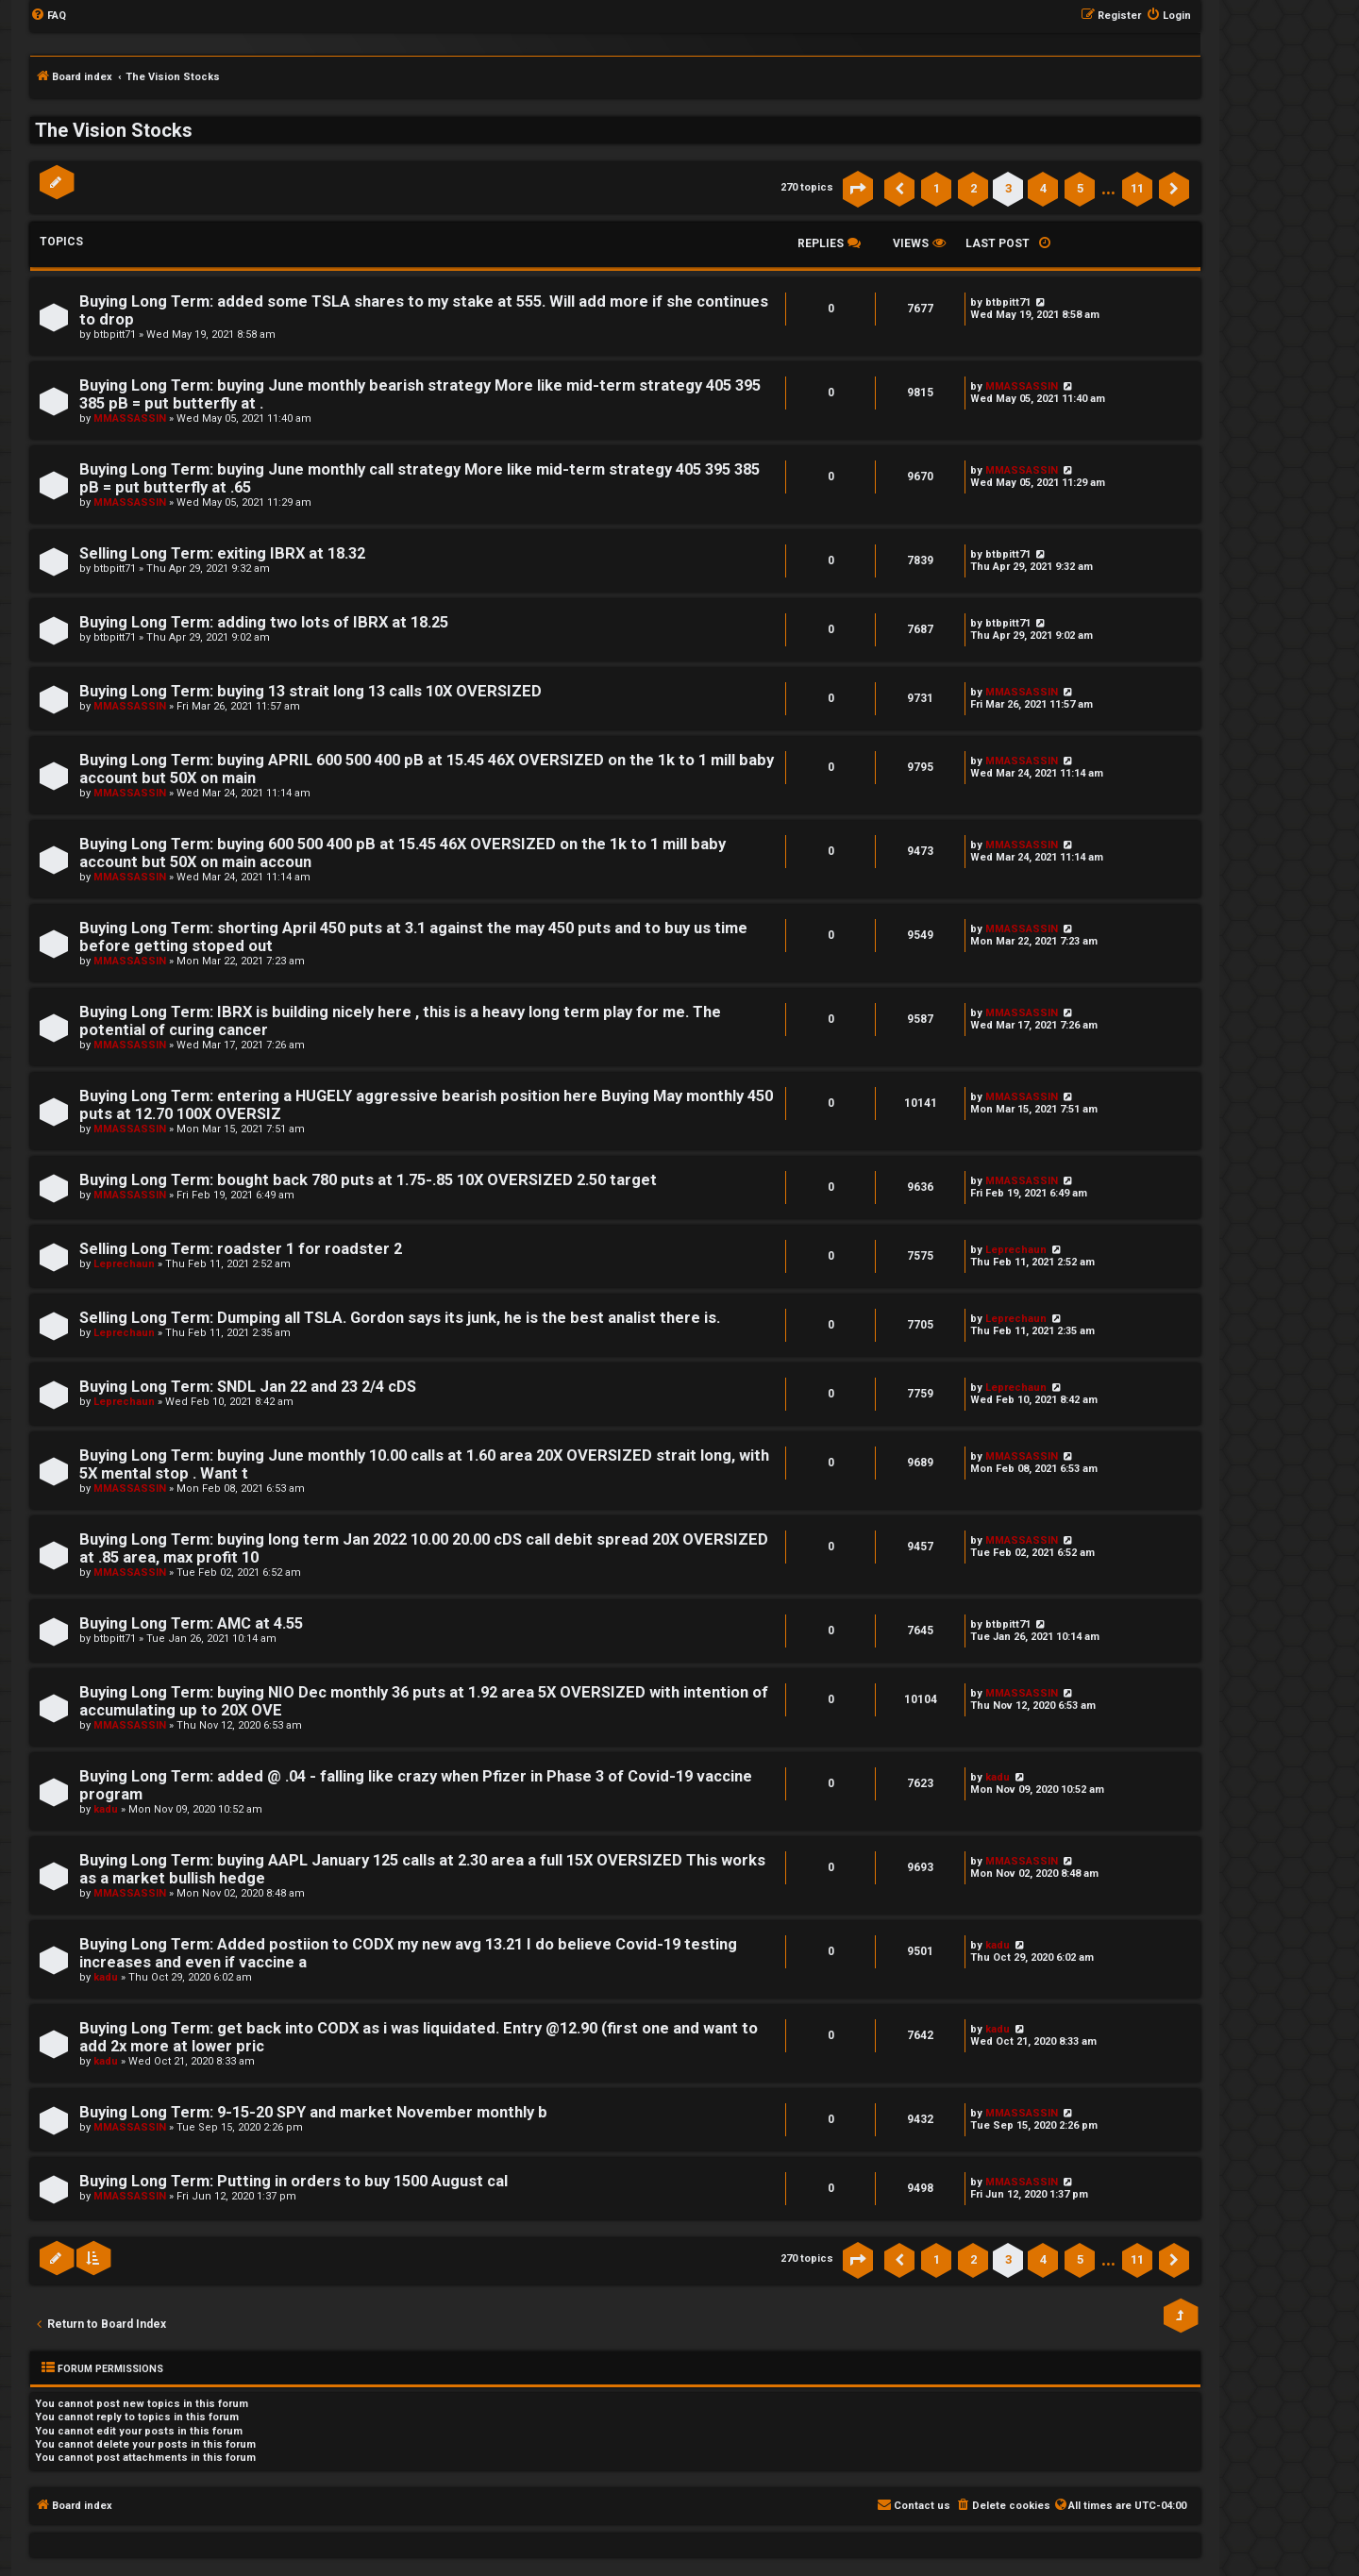  Describe the element at coordinates (191, 1623) in the screenshot. I see `Buying Long Term: AMC at 4.55` at that location.